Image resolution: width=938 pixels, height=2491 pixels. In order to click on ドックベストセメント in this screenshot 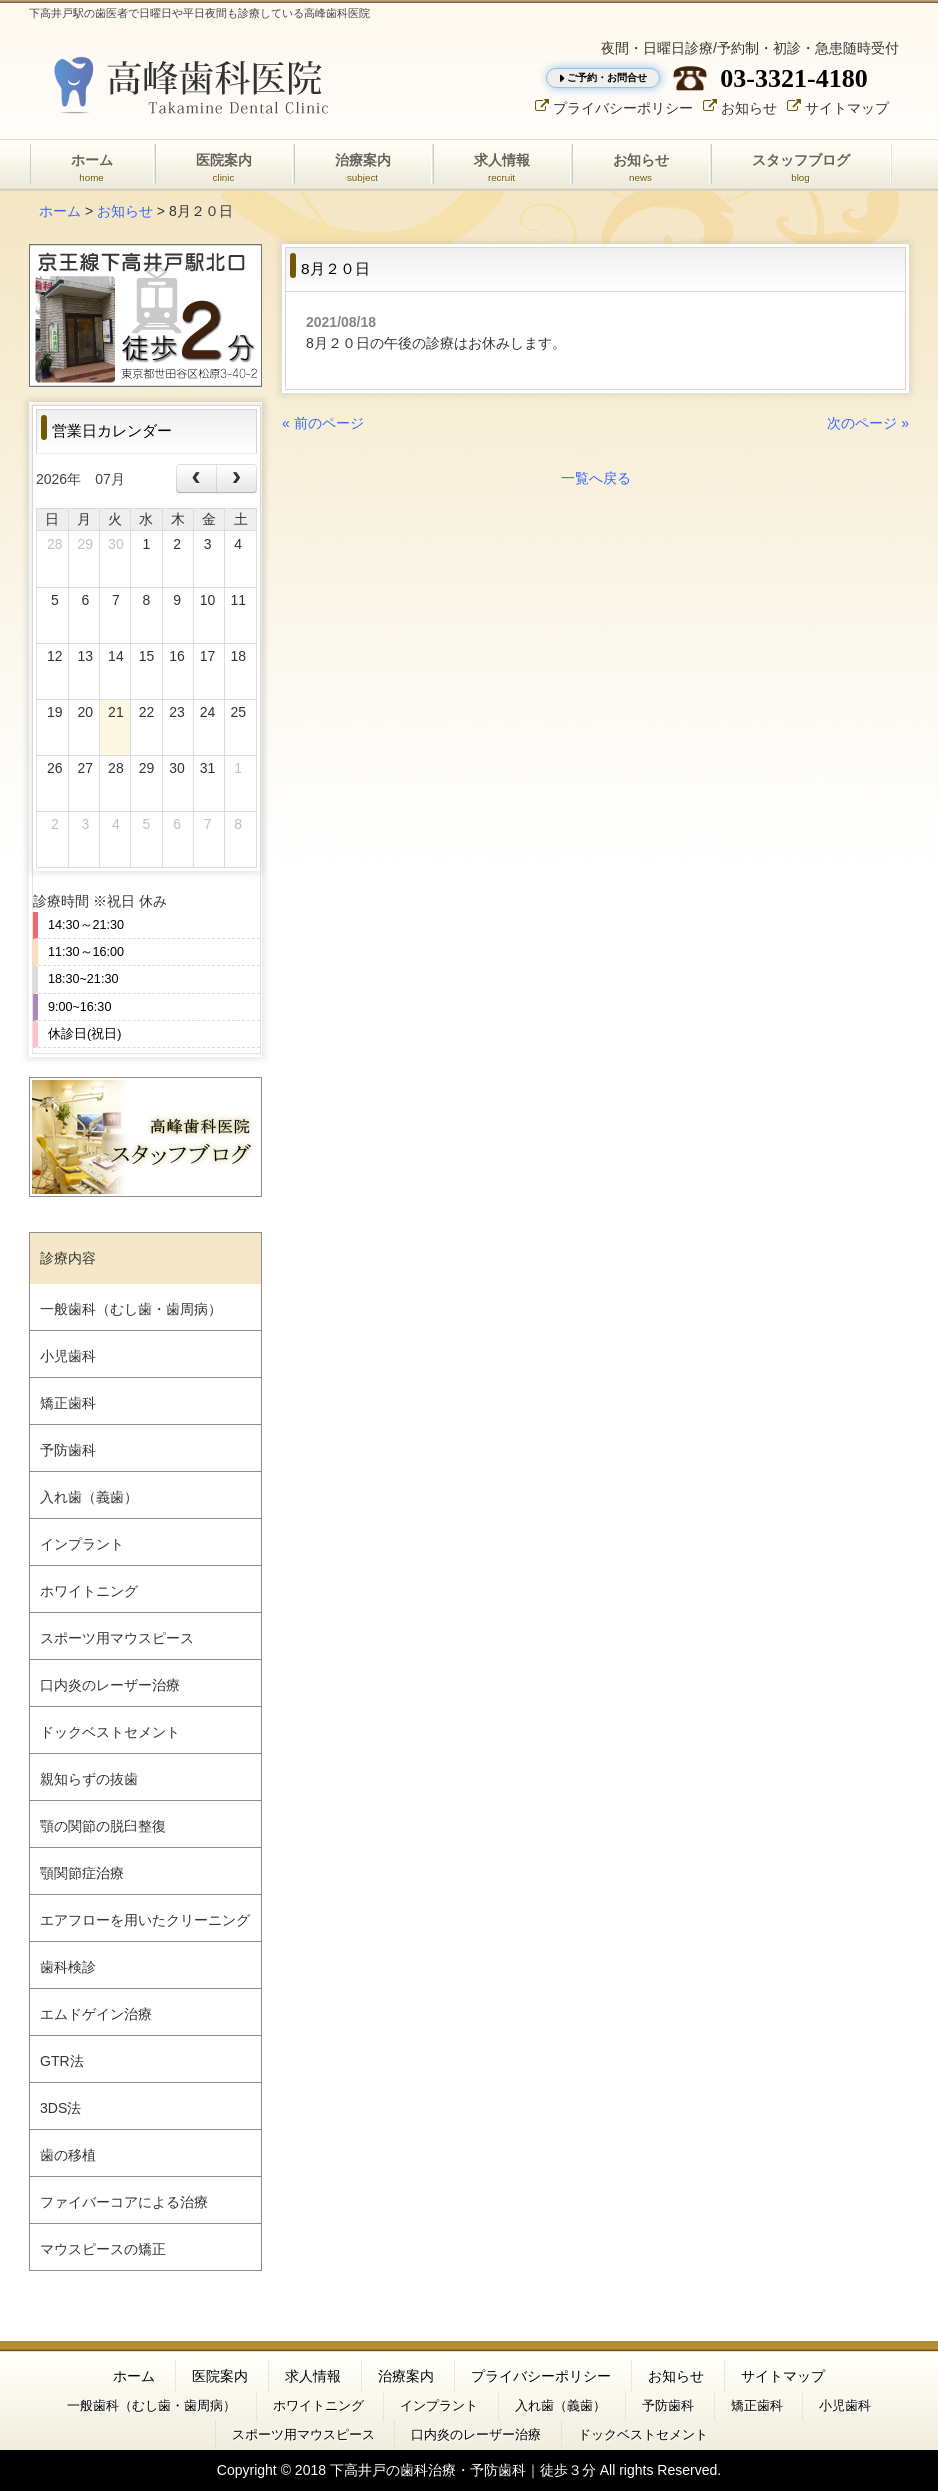, I will do `click(110, 1732)`.